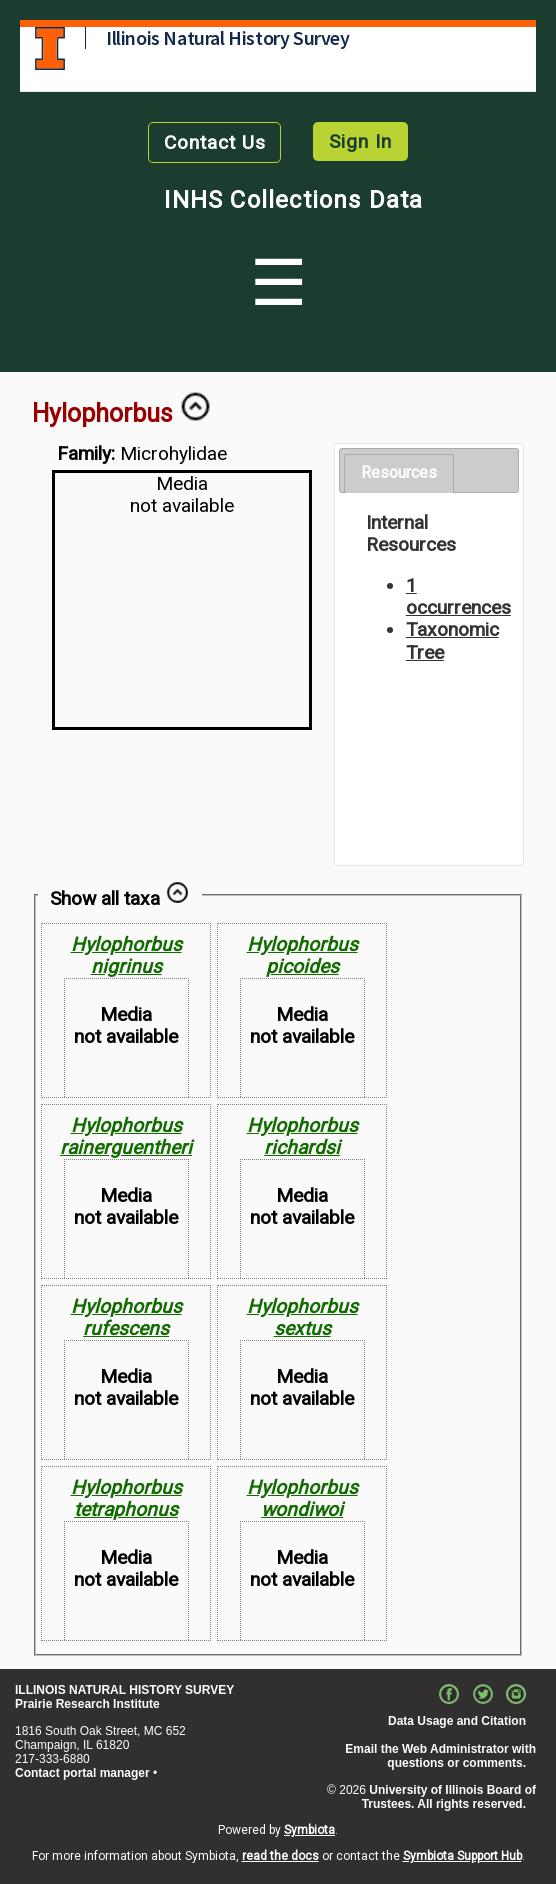 This screenshot has width=556, height=1884. Describe the element at coordinates (458, 596) in the screenshot. I see `1 occurrences` at that location.